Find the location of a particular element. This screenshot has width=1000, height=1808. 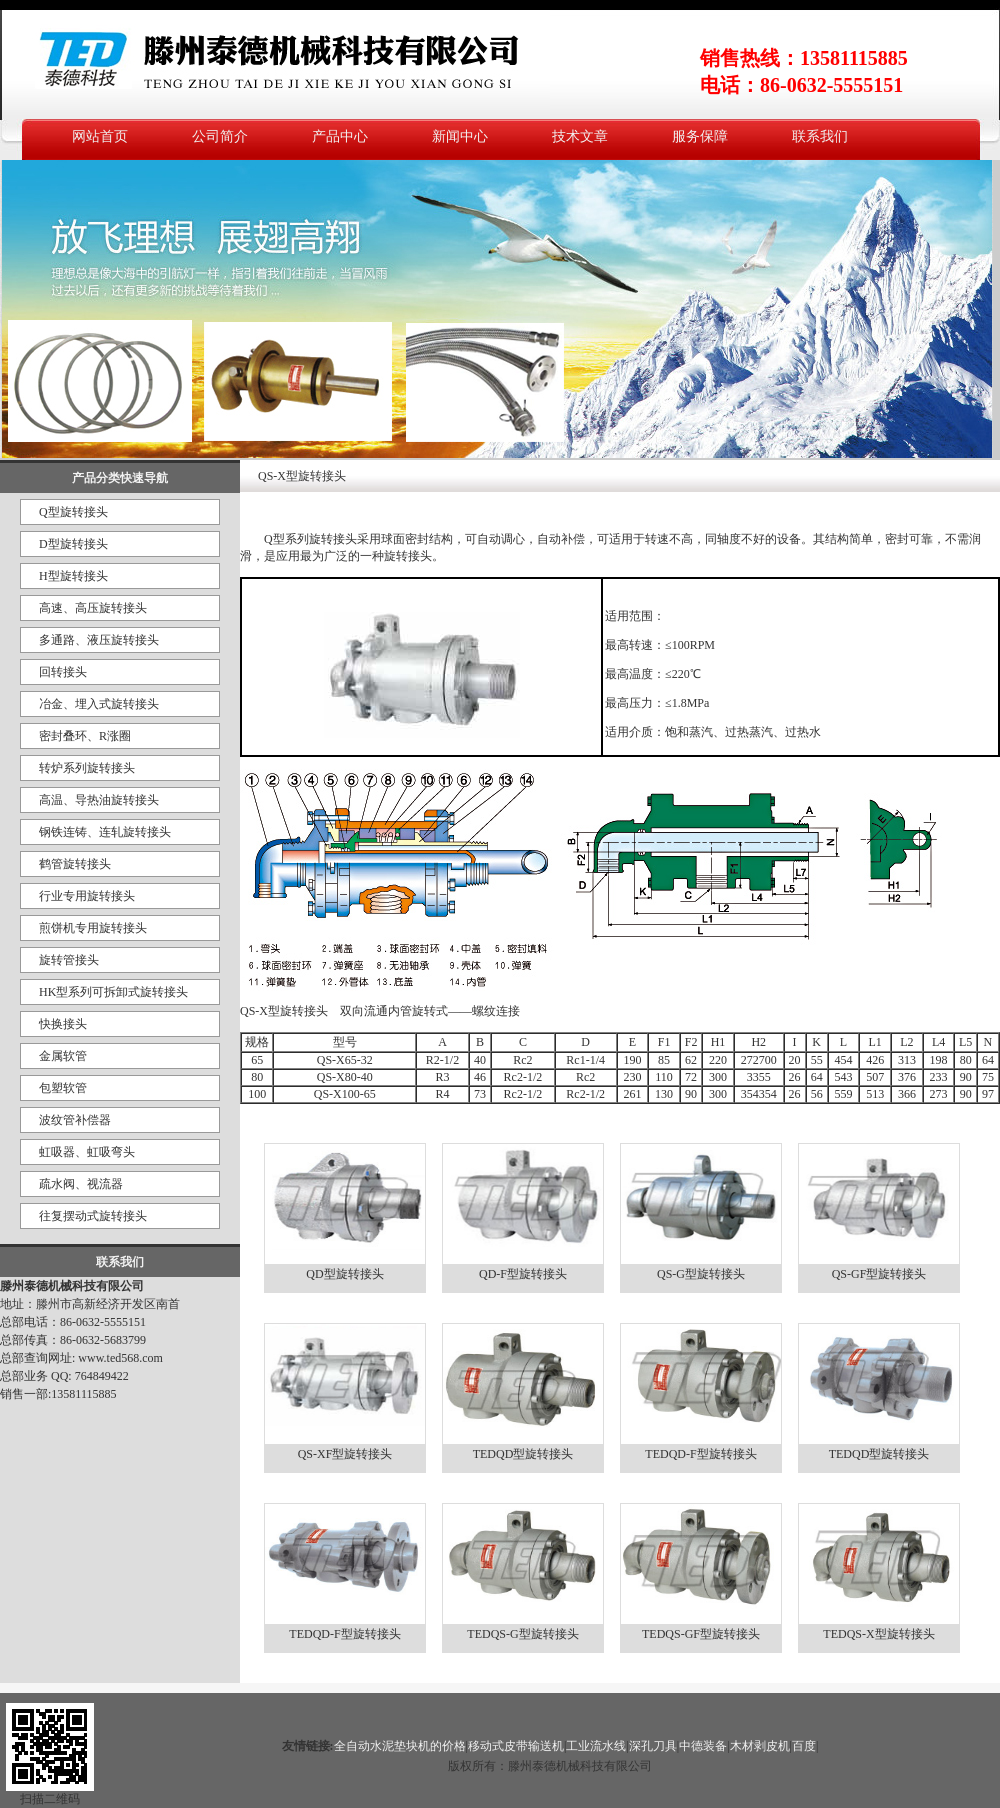

往复摆动式旋转接头 is located at coordinates (93, 1216).